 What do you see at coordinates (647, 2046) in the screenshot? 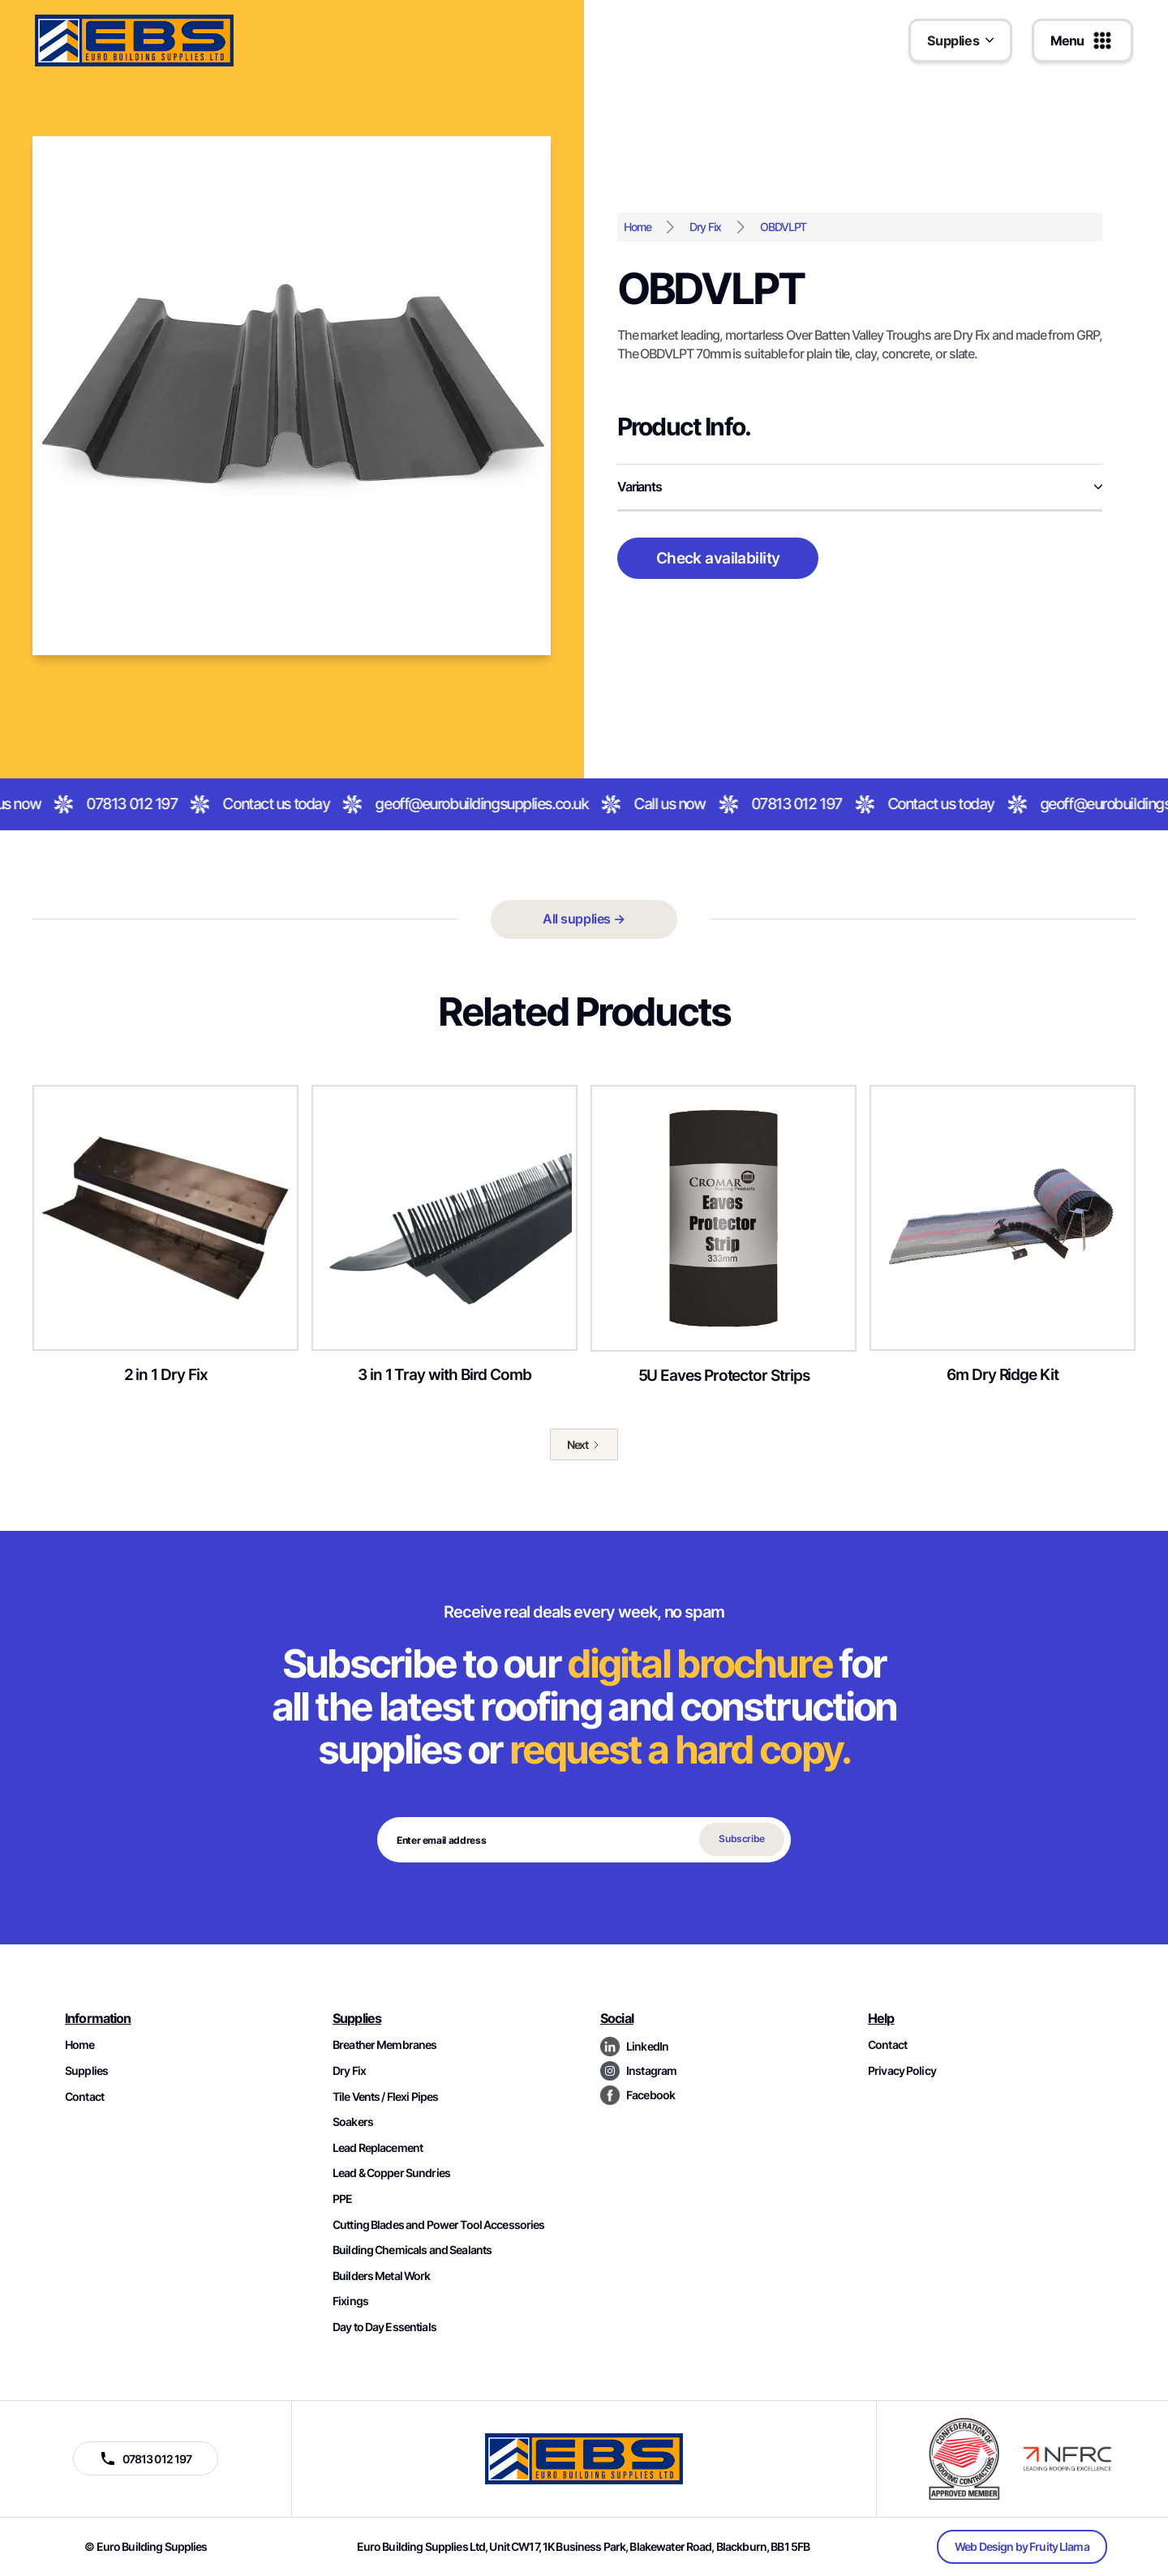
I see `LinkedIn` at bounding box center [647, 2046].